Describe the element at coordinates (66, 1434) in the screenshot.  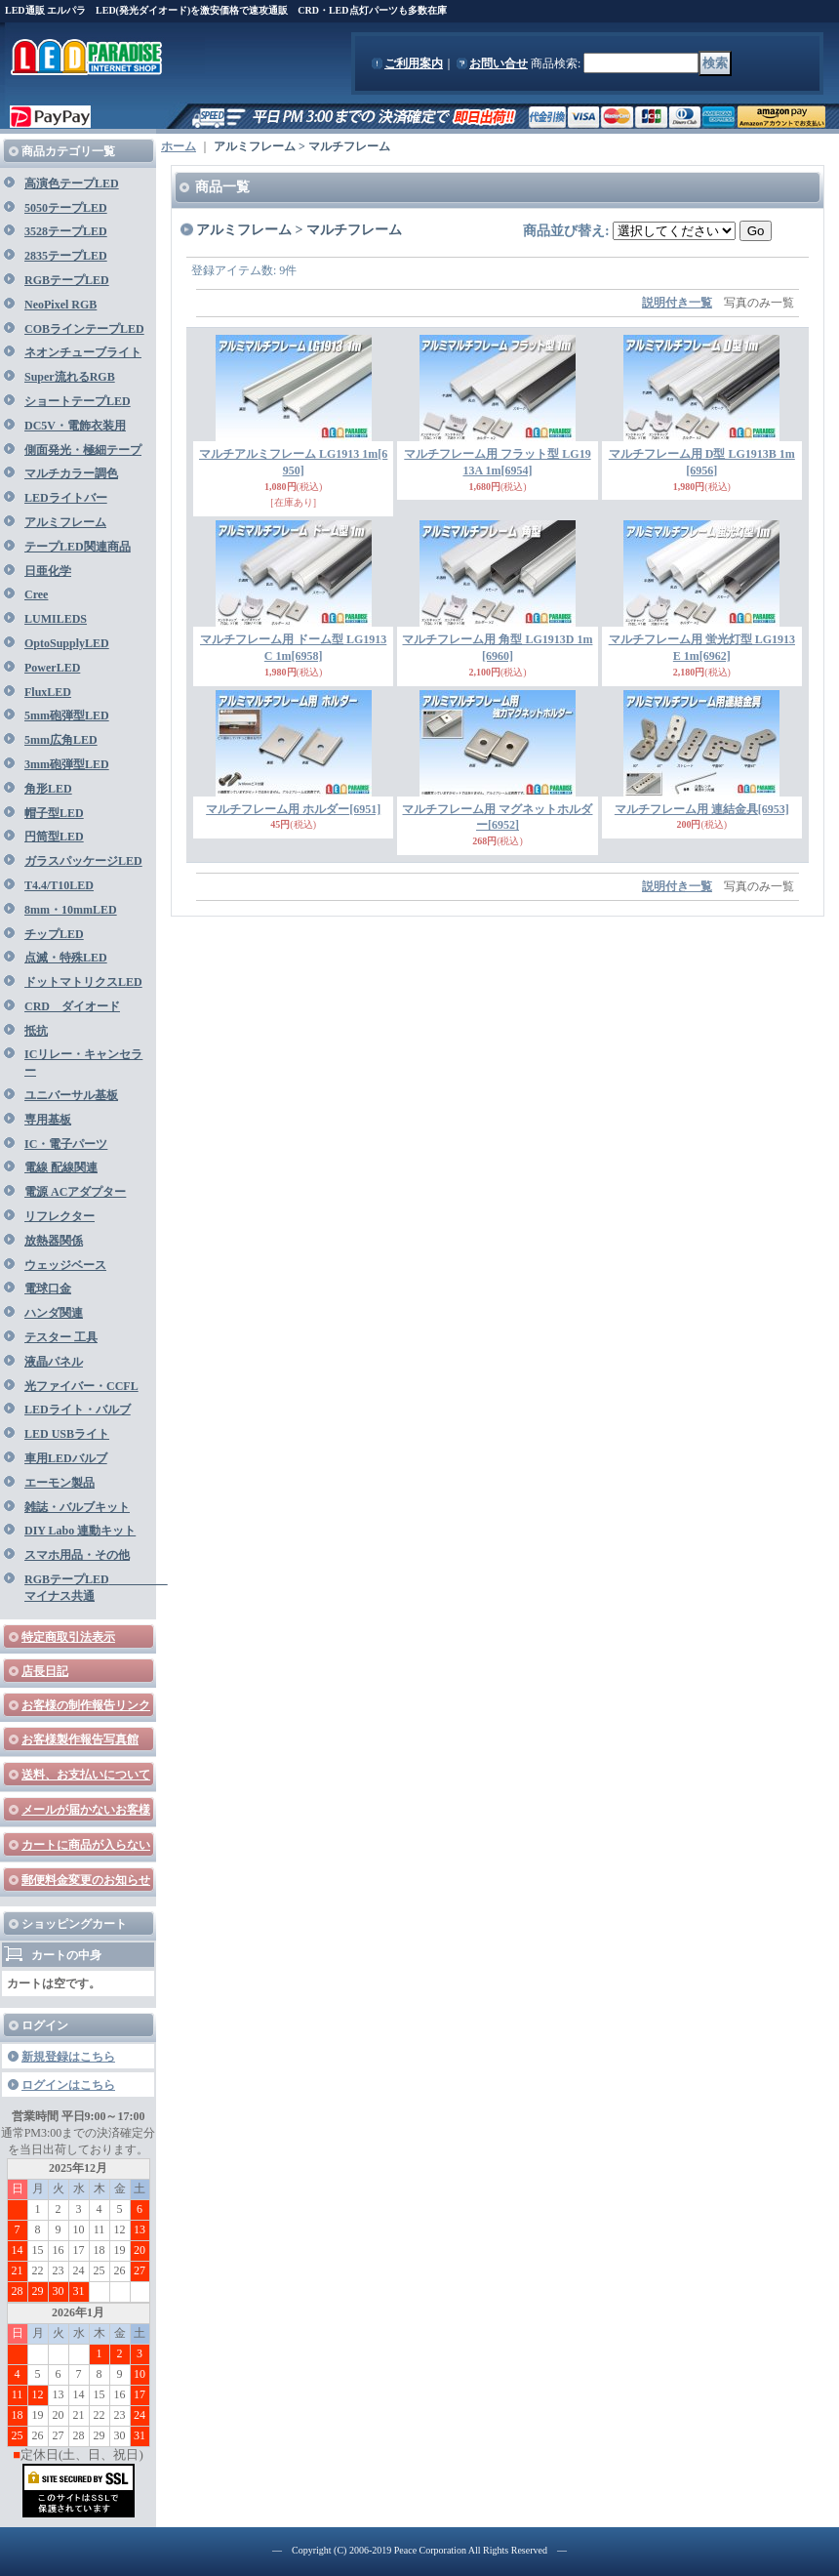
I see `LED USBライト` at that location.